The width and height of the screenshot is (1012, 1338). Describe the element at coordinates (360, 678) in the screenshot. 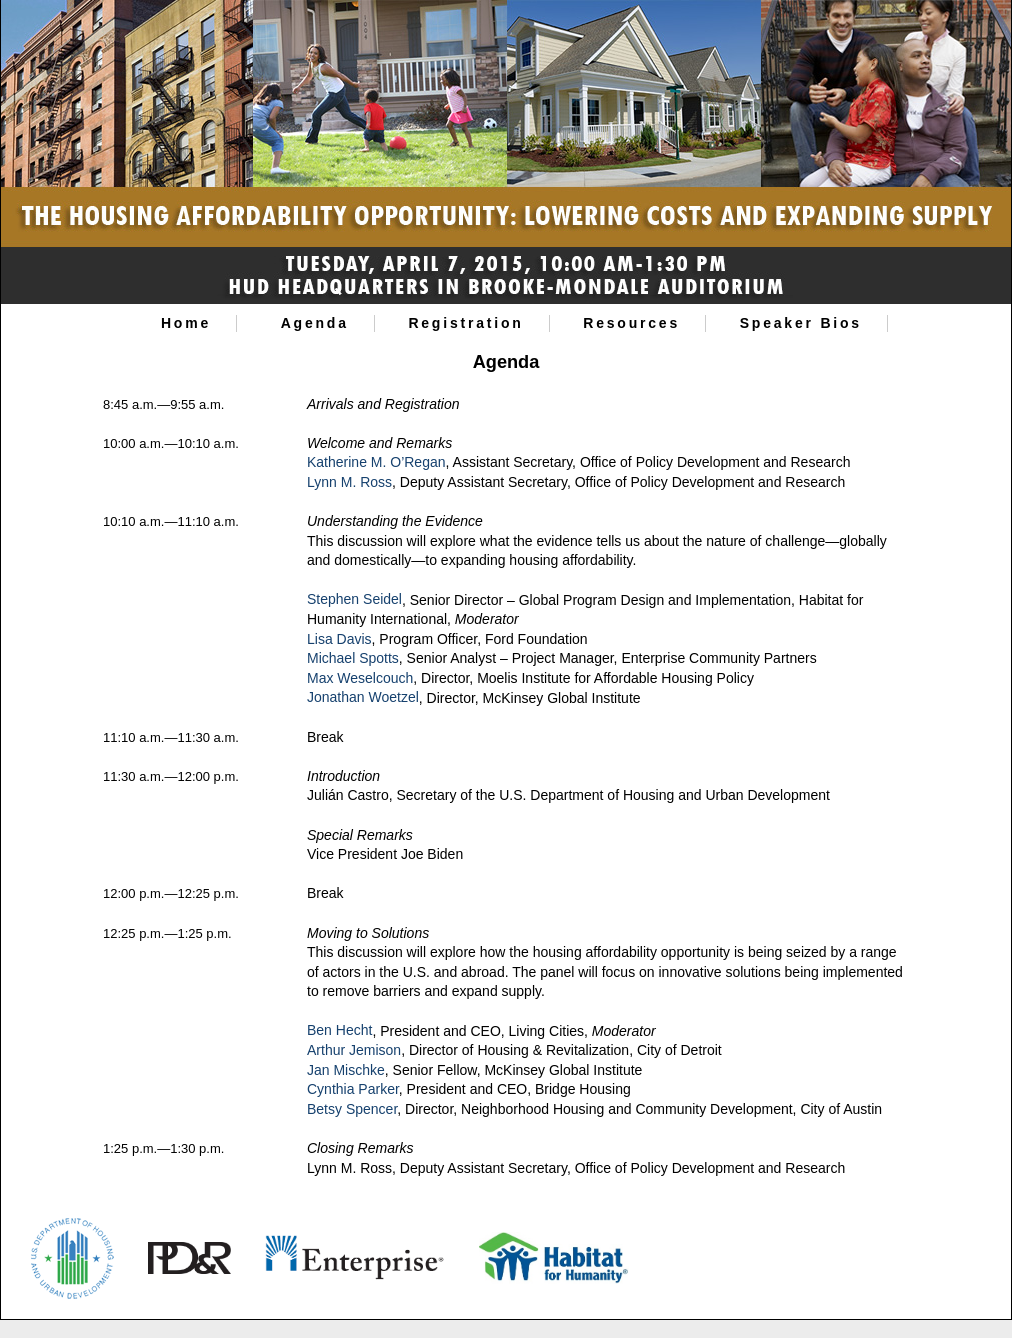

I see `Max Weselcouch` at that location.